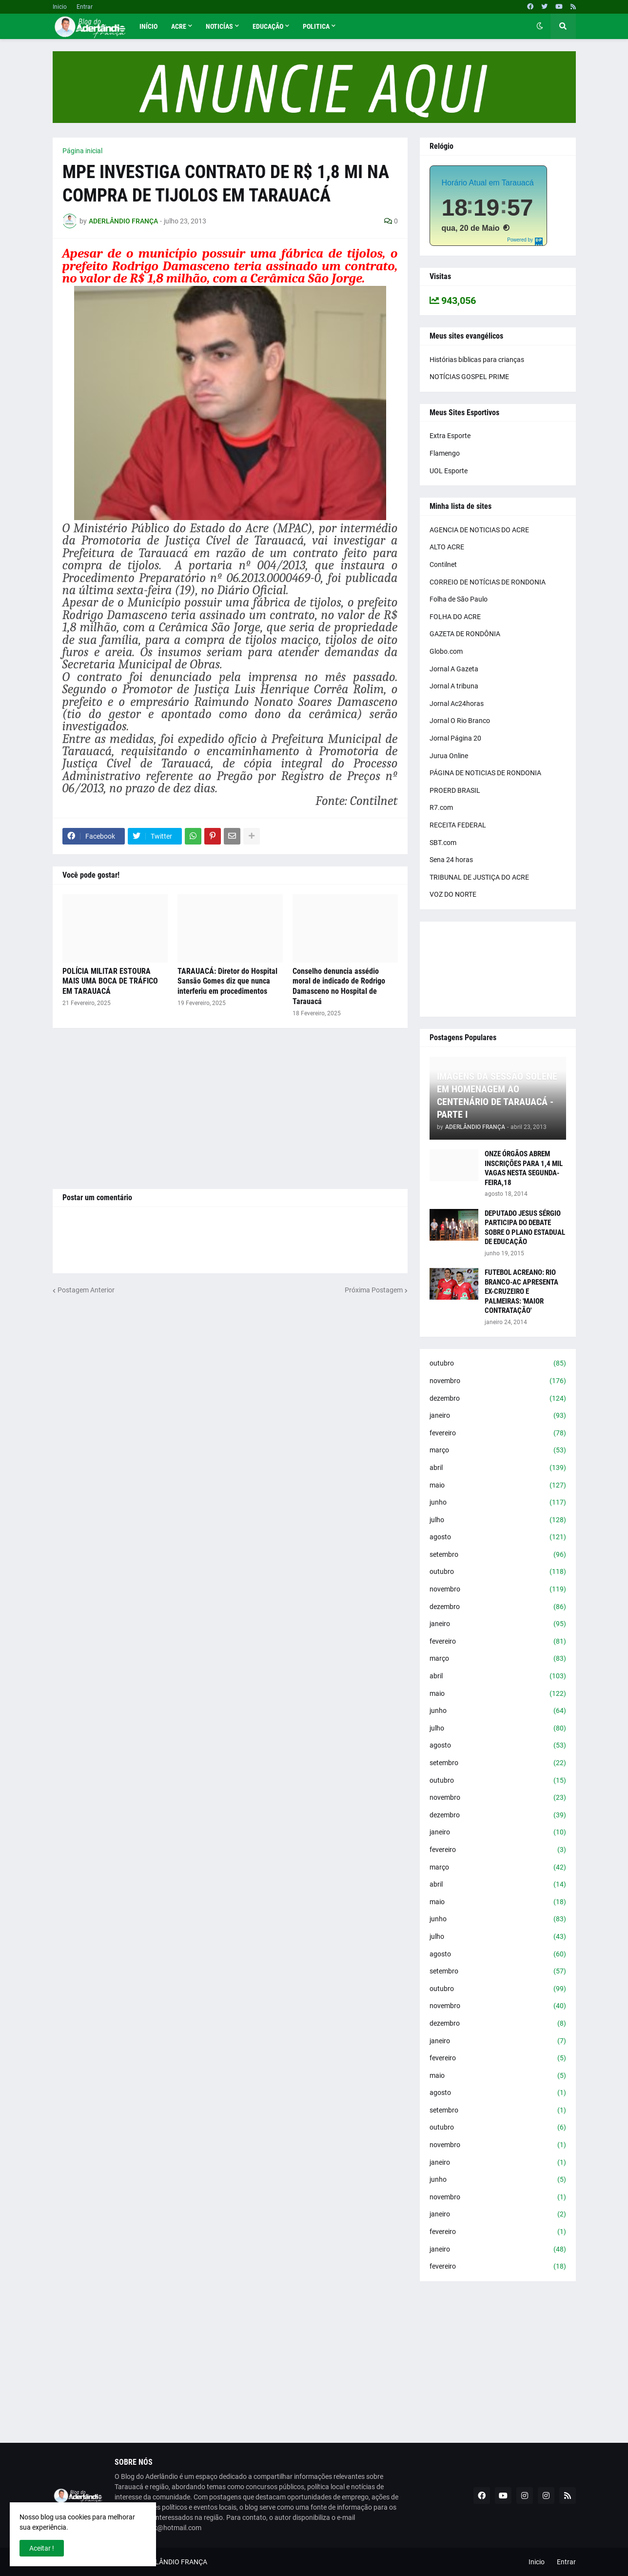 This screenshot has height=2576, width=628. I want to click on Jurua Online, so click(449, 756).